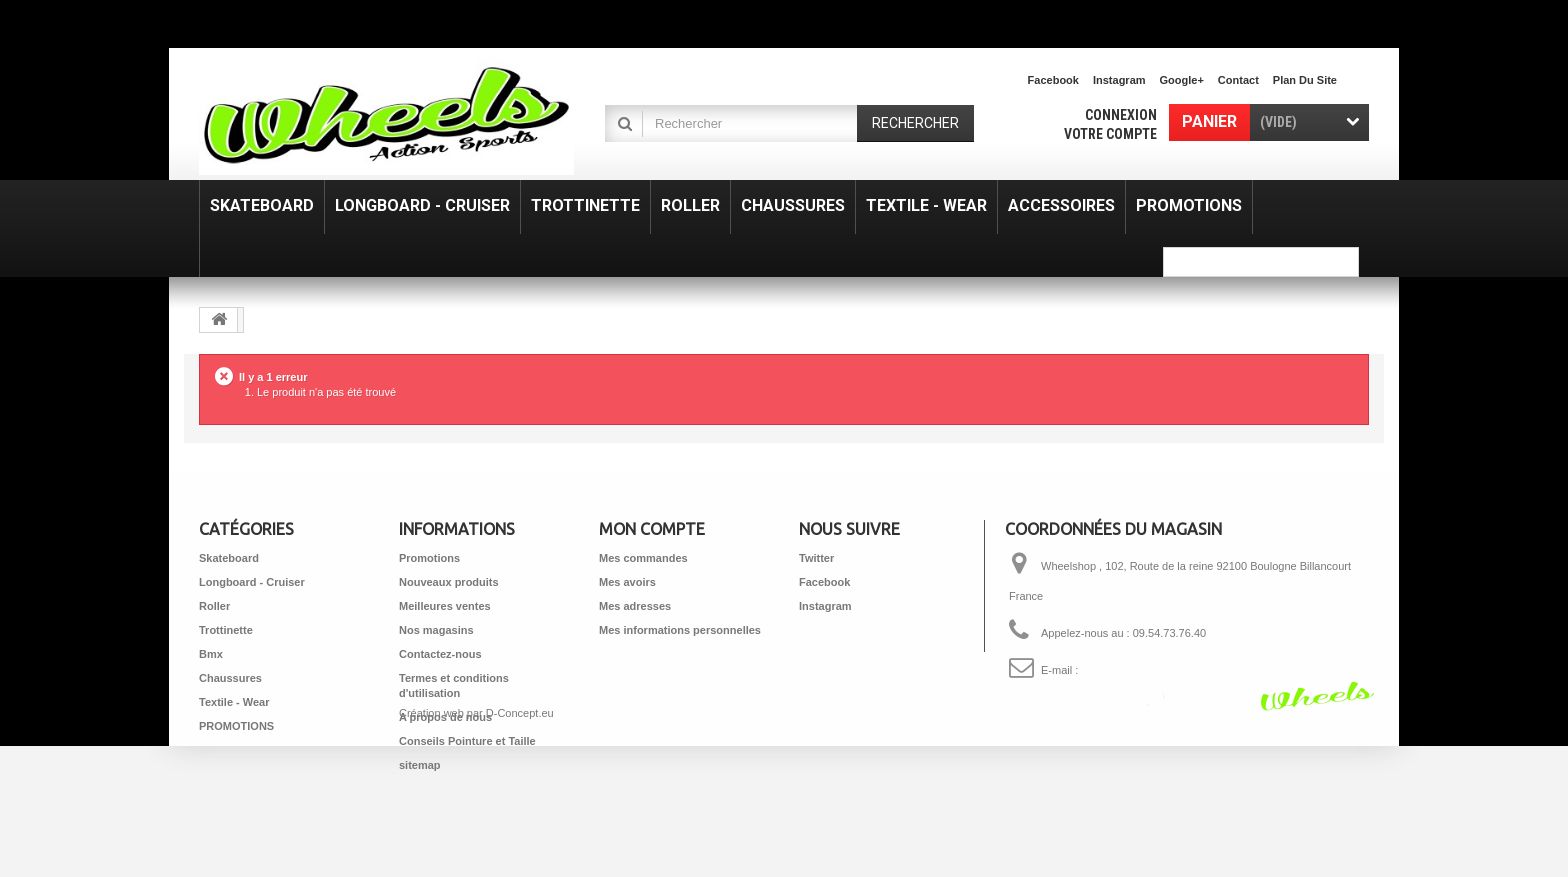 The width and height of the screenshot is (1568, 877). What do you see at coordinates (1182, 80) in the screenshot?
I see `Google+` at bounding box center [1182, 80].